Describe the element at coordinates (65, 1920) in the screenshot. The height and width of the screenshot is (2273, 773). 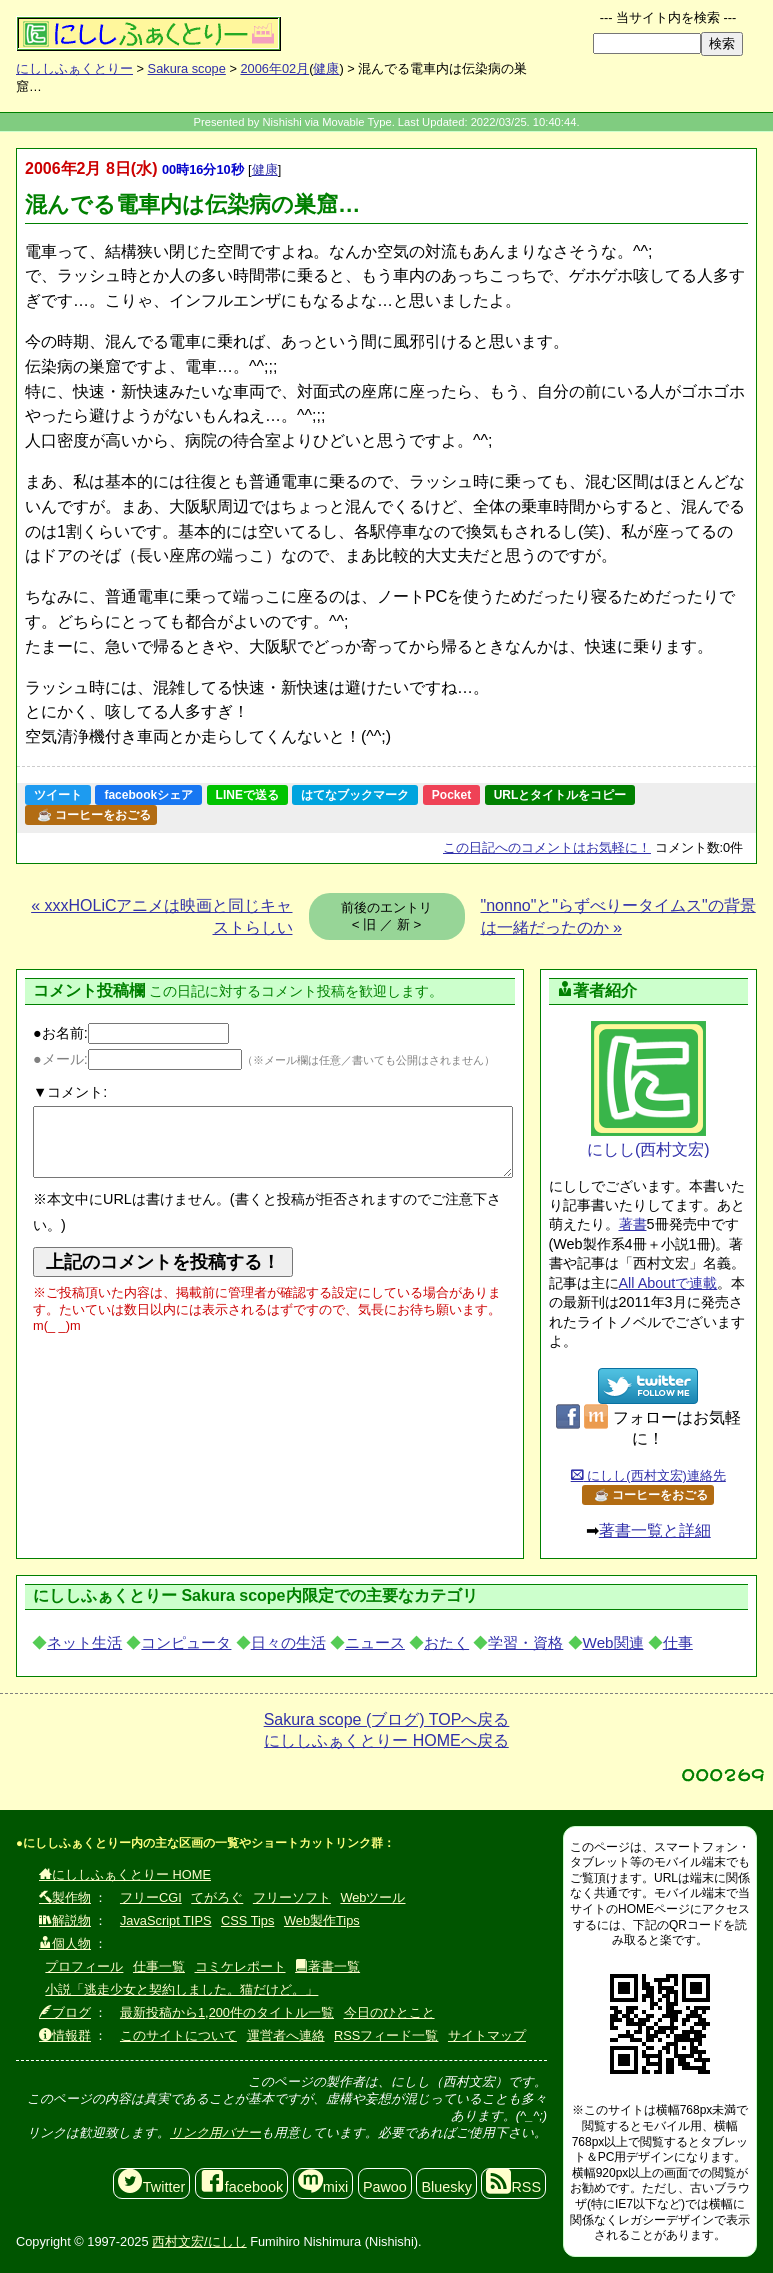
I see `解説物` at that location.